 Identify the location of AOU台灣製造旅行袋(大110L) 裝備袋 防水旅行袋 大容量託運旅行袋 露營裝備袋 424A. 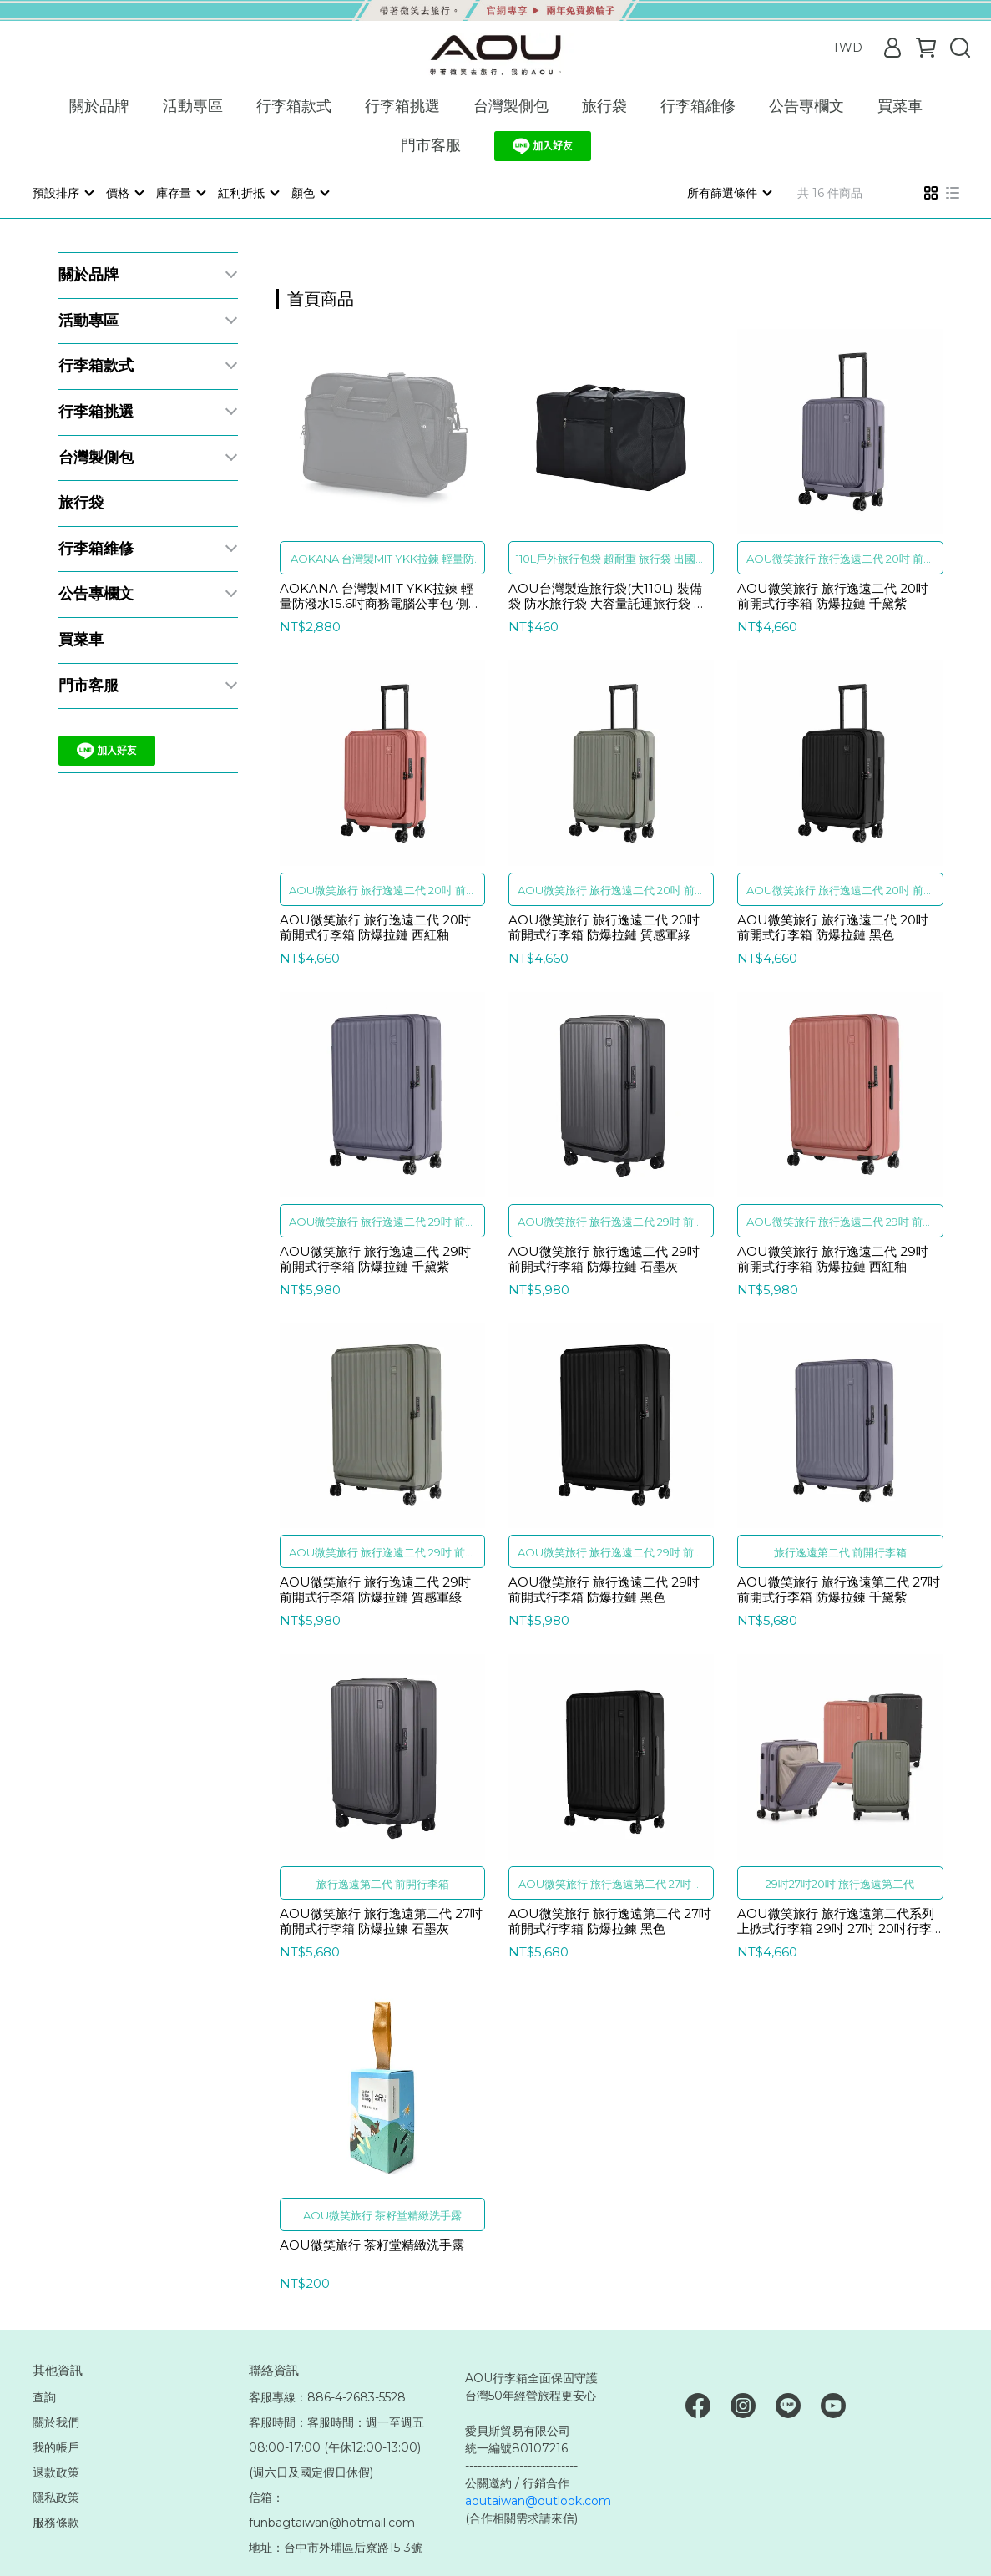
(607, 595).